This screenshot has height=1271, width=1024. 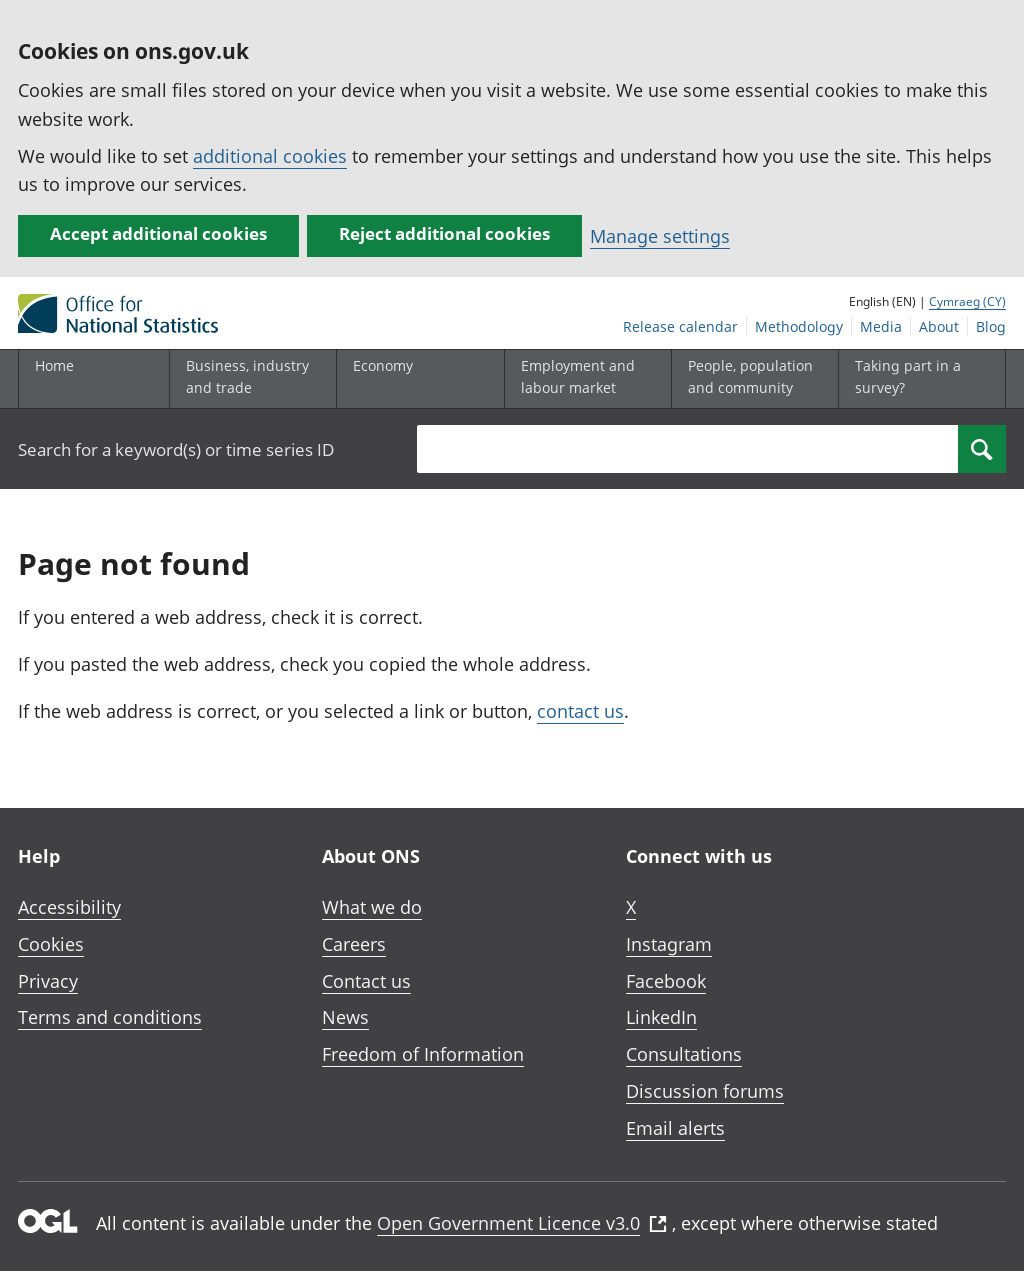 What do you see at coordinates (908, 376) in the screenshot?
I see `Taking part in a survey?` at bounding box center [908, 376].